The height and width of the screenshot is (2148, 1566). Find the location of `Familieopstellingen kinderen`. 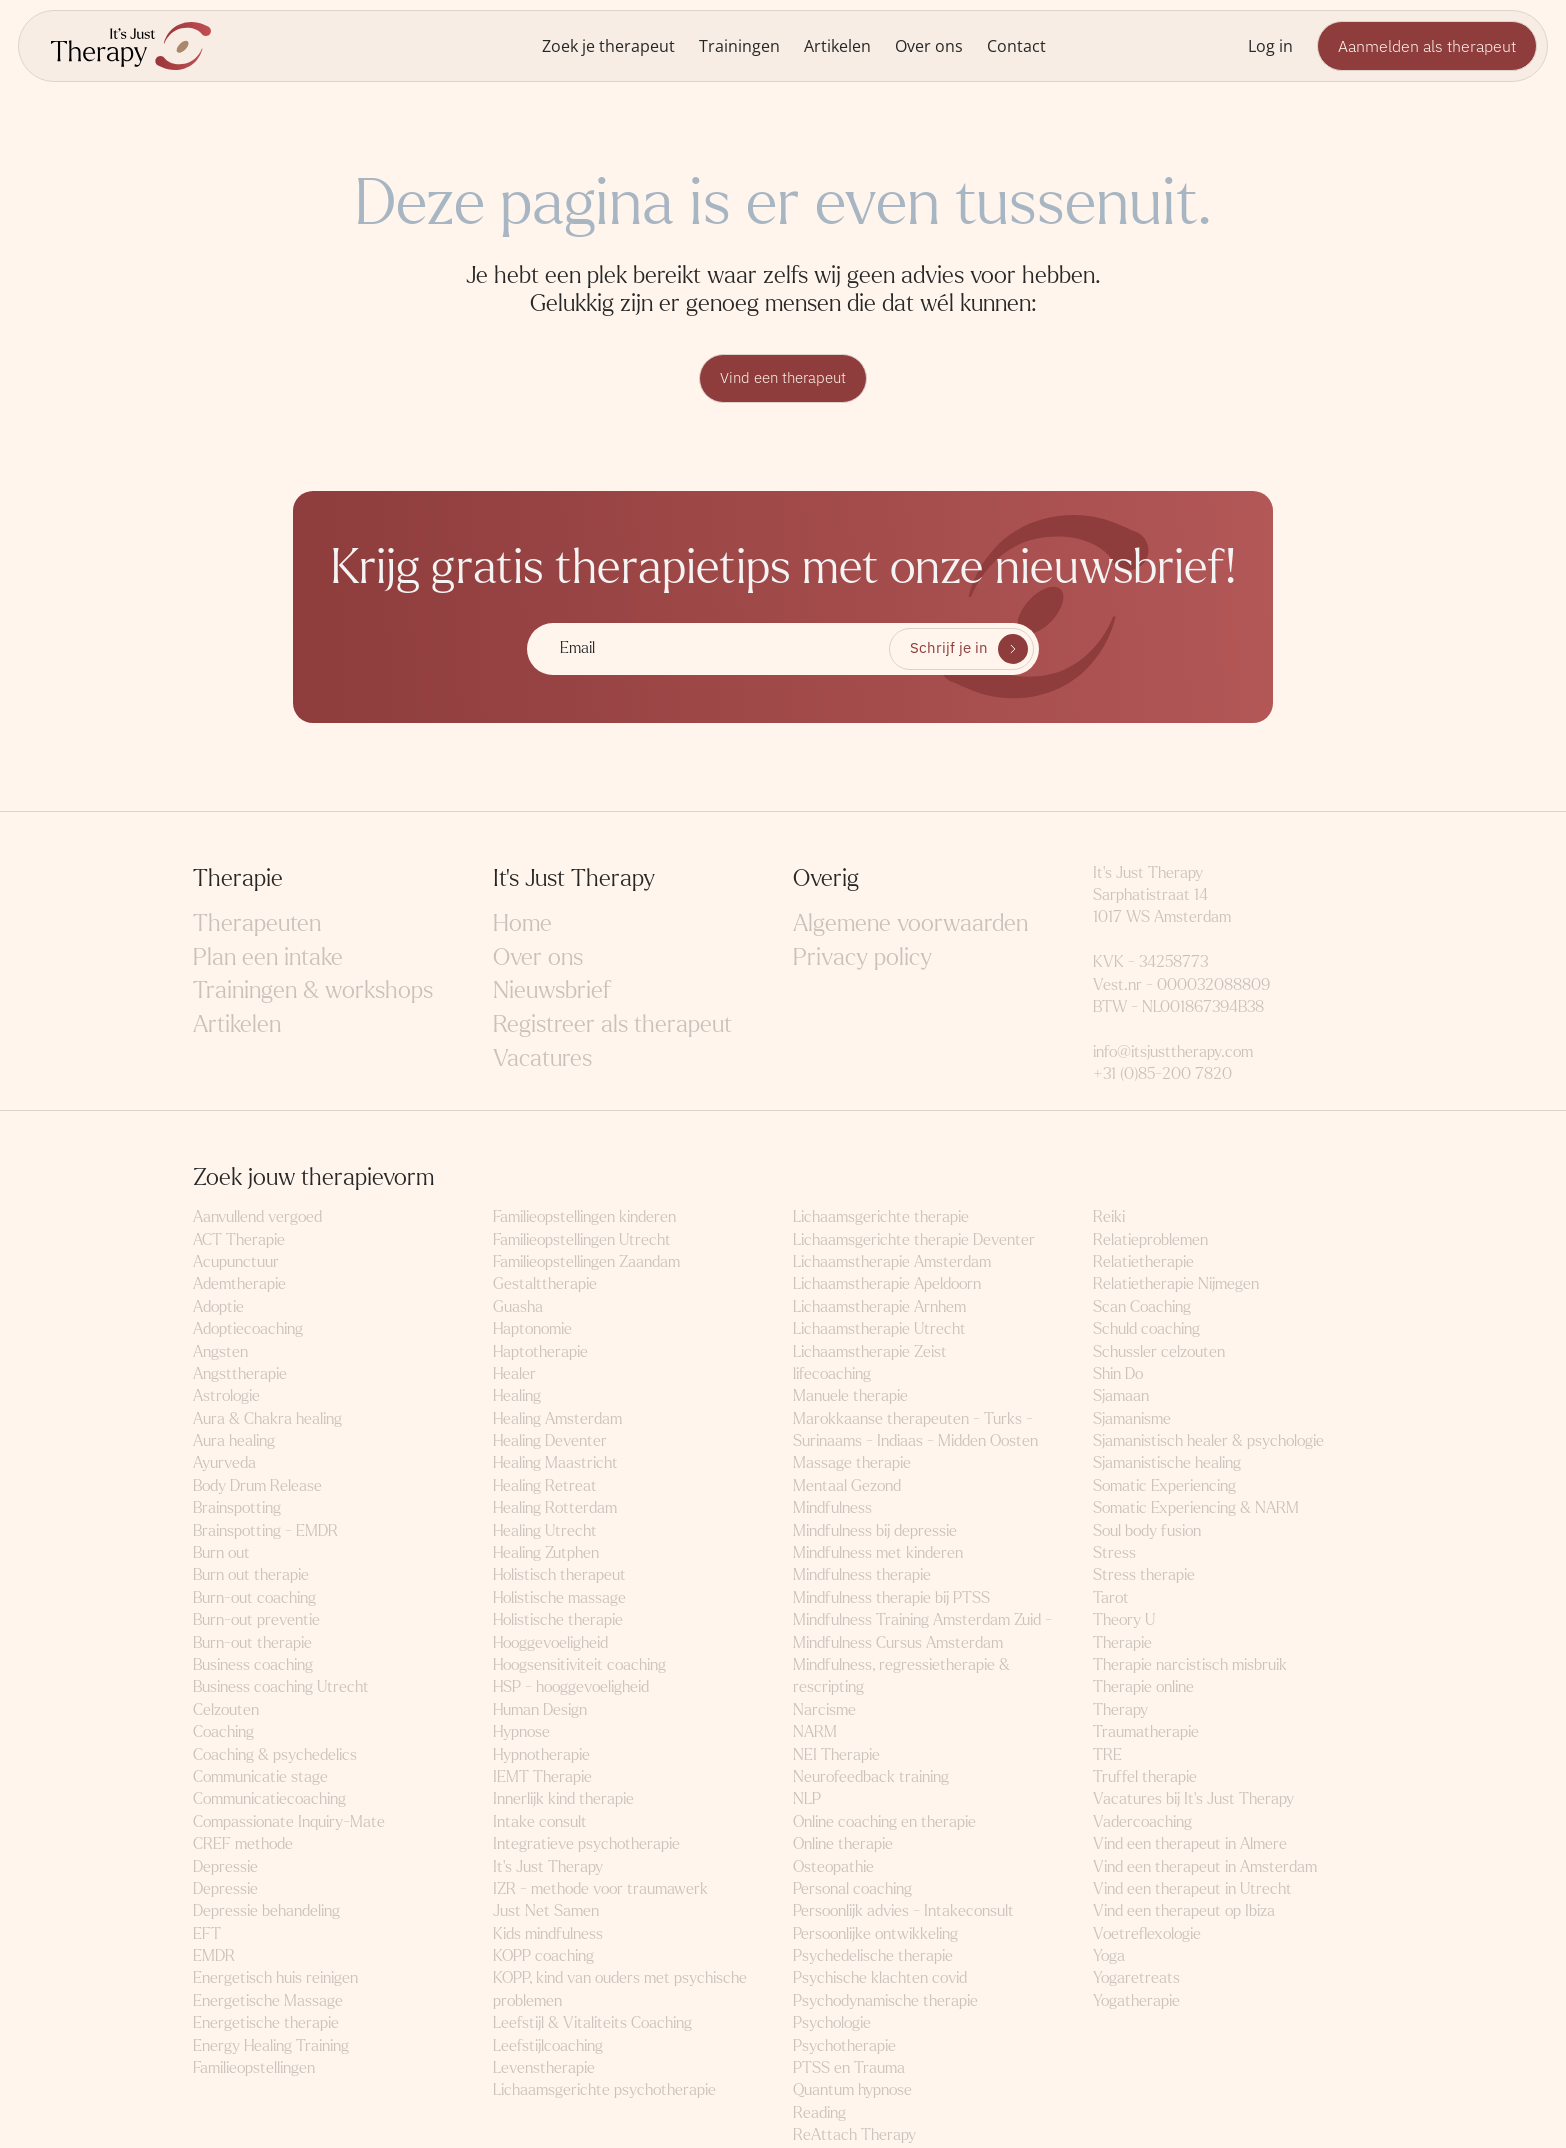

Familieopstellingen kinderen is located at coordinates (584, 1218).